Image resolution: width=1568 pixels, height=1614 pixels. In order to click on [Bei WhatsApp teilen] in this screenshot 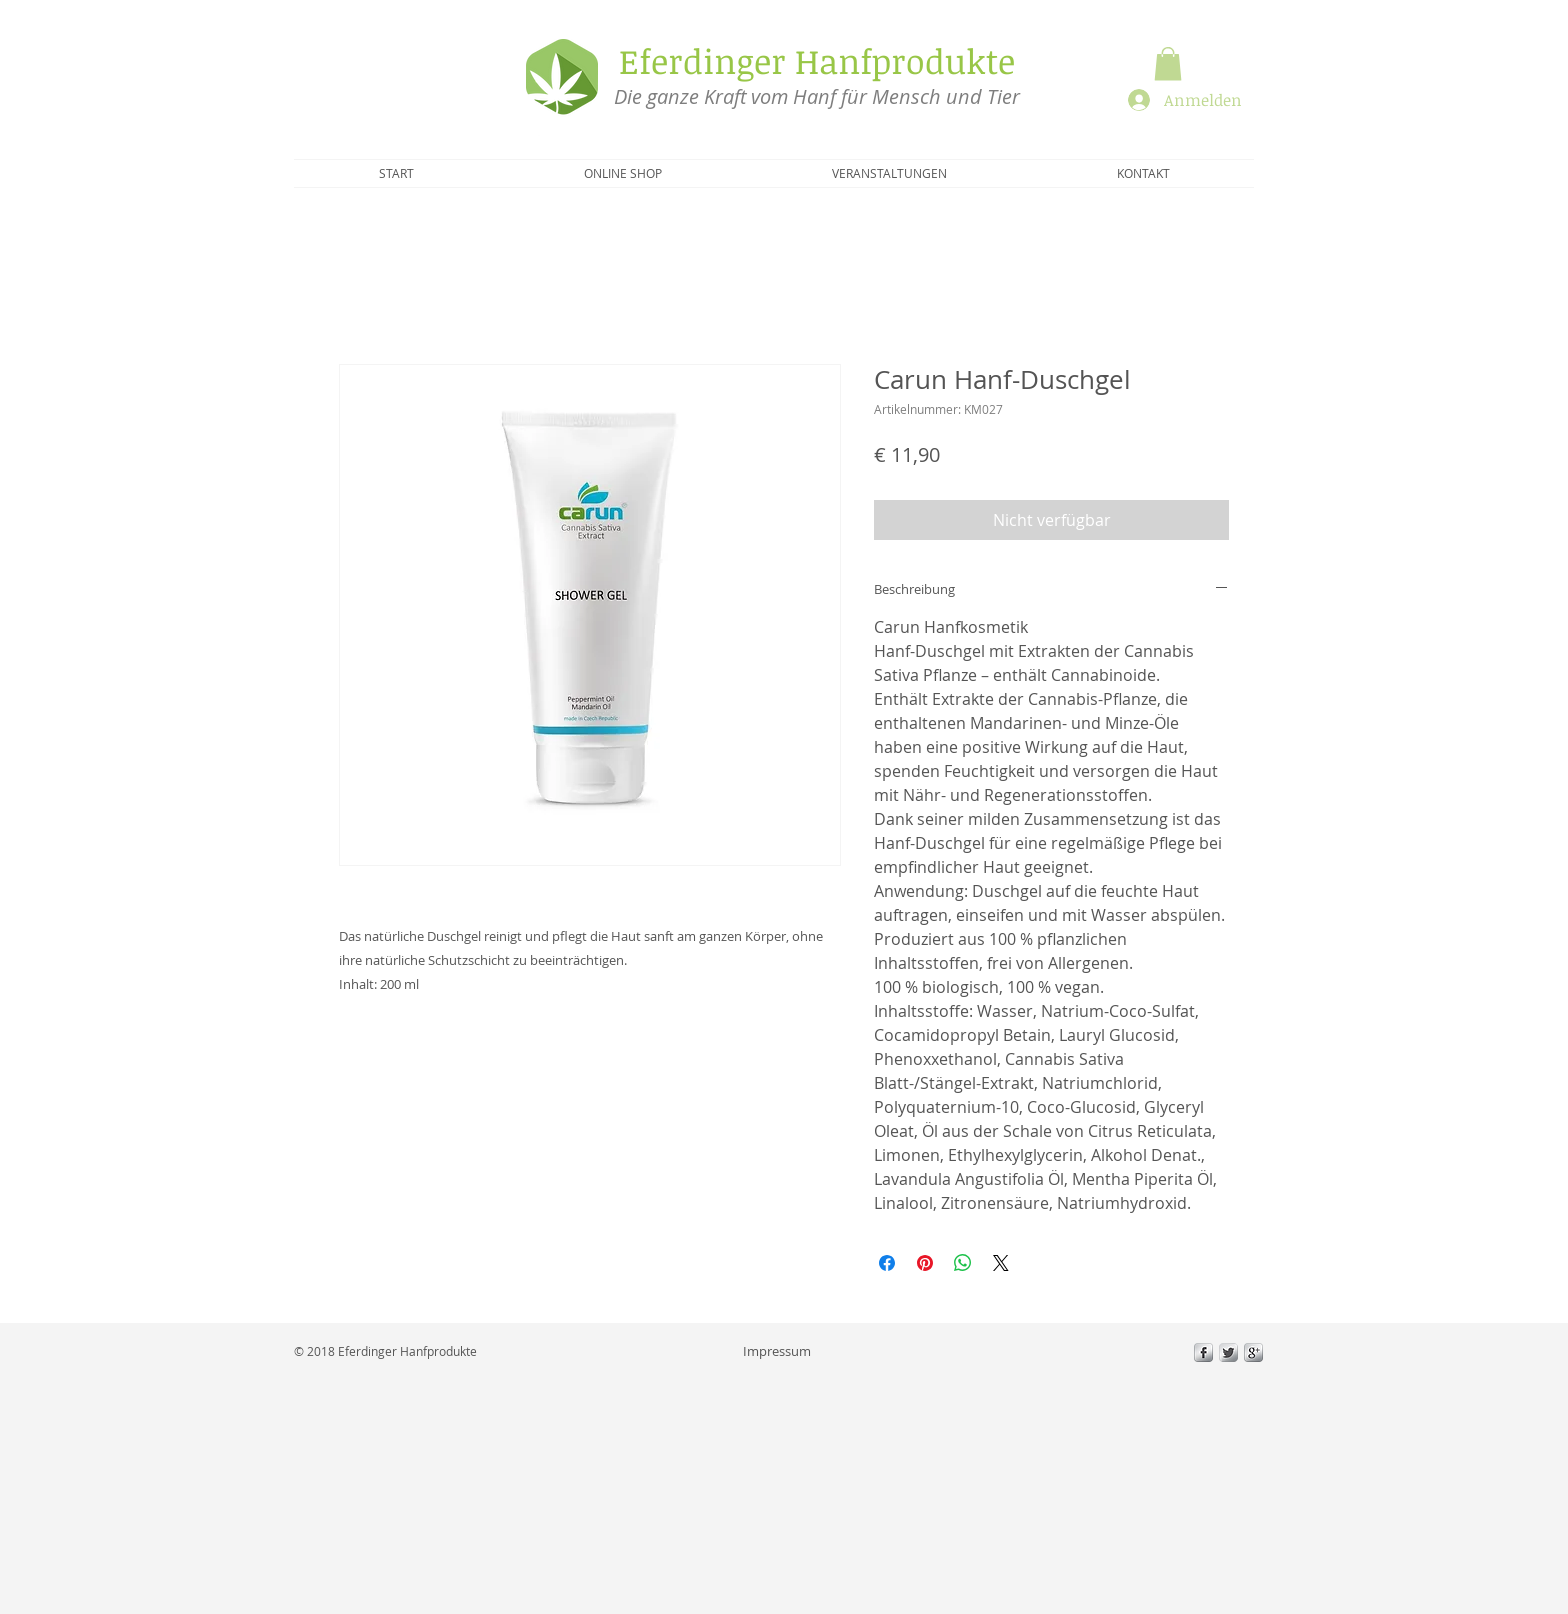, I will do `click(963, 1263)`.